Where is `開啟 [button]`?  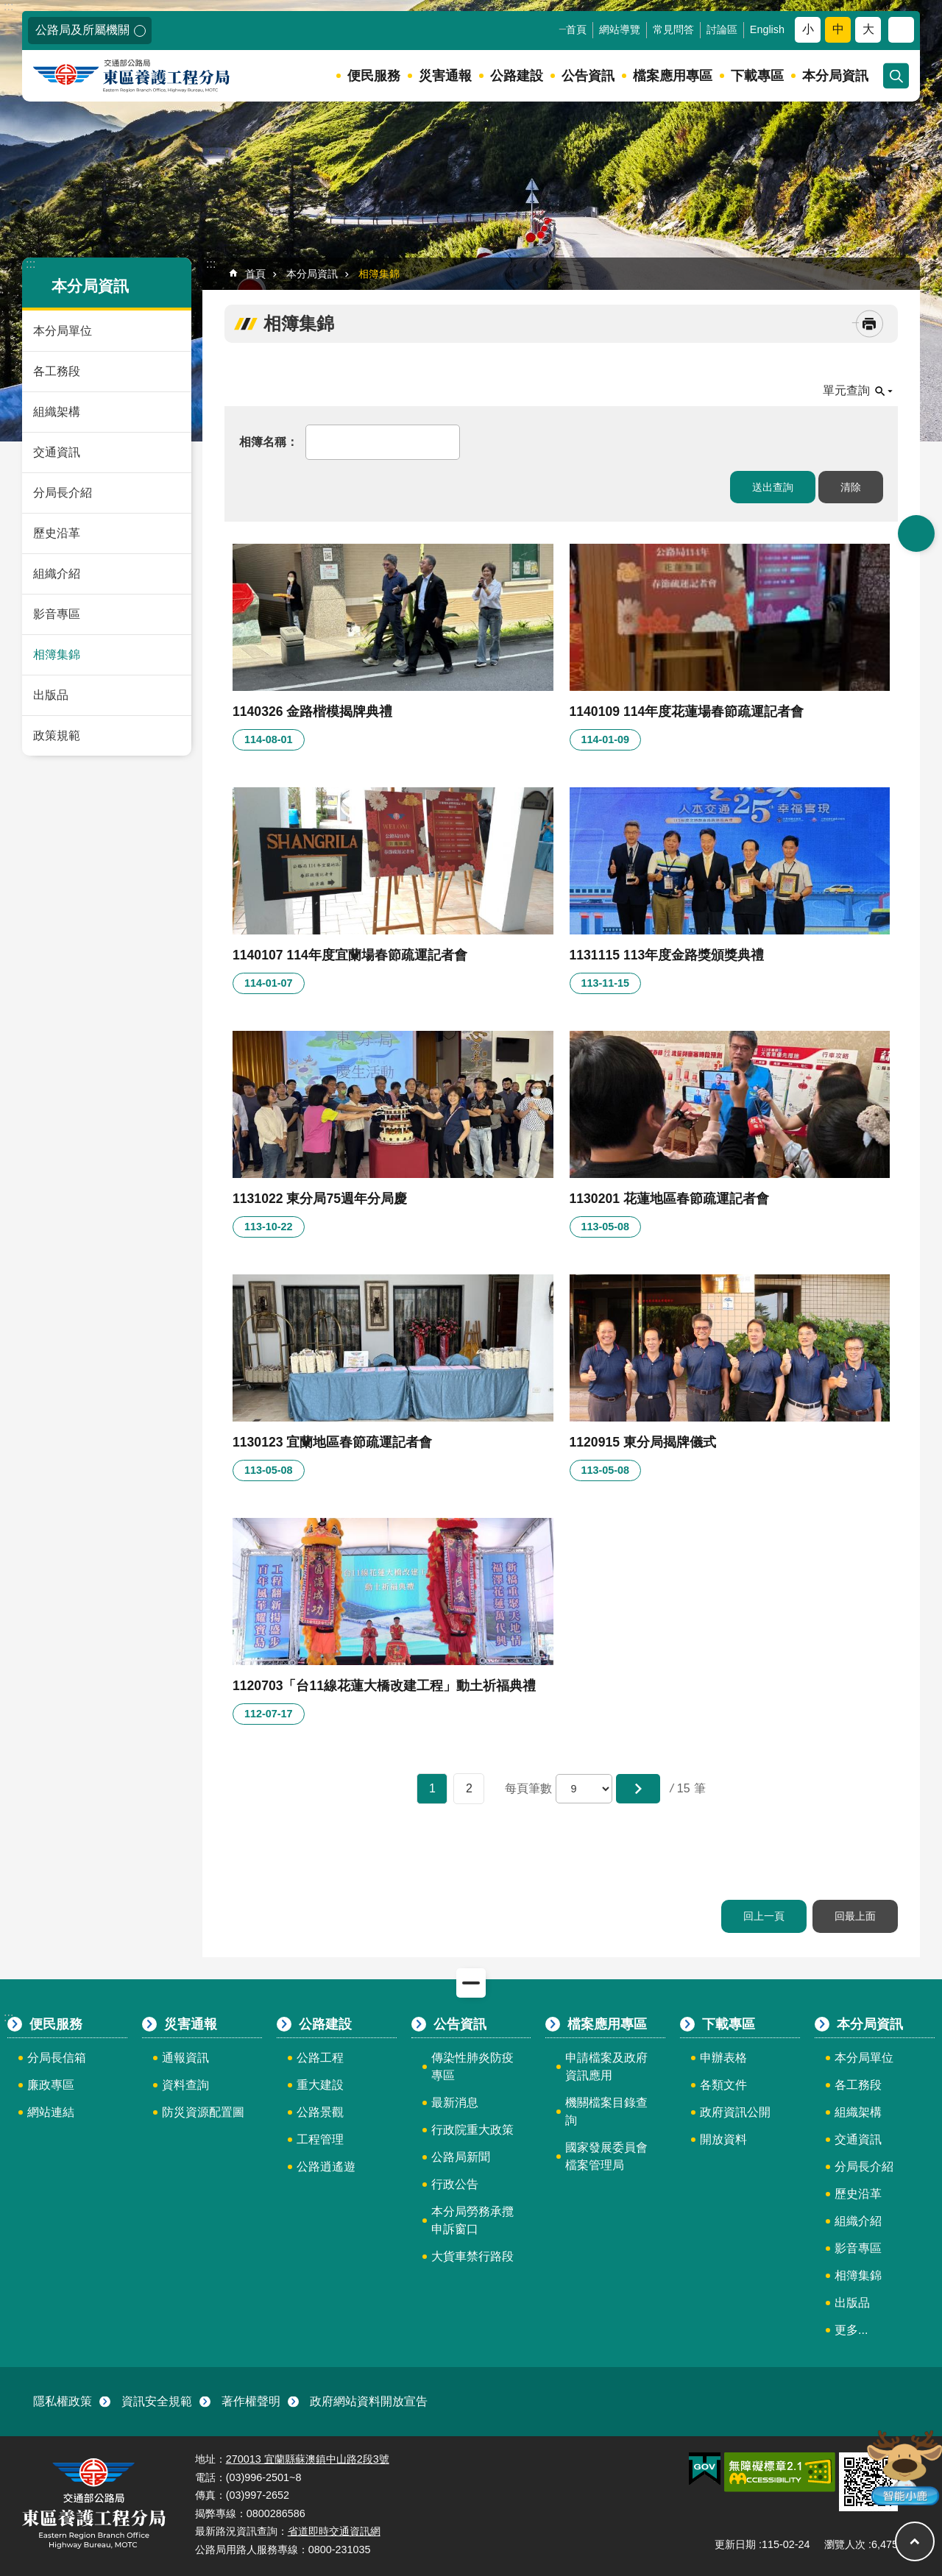
開啟 [button] is located at coordinates (916, 533).